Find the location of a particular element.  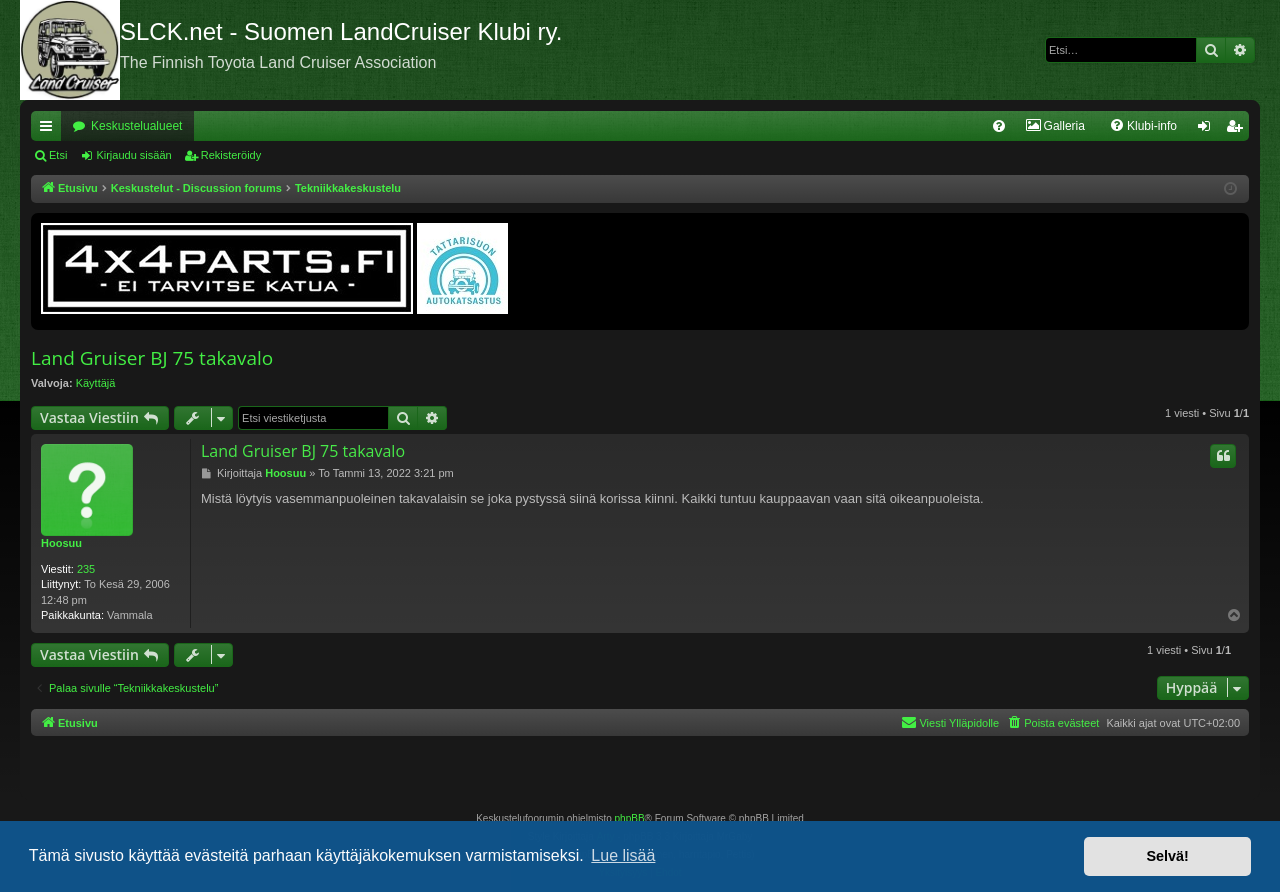

Etsi is located at coordinates (58, 155).